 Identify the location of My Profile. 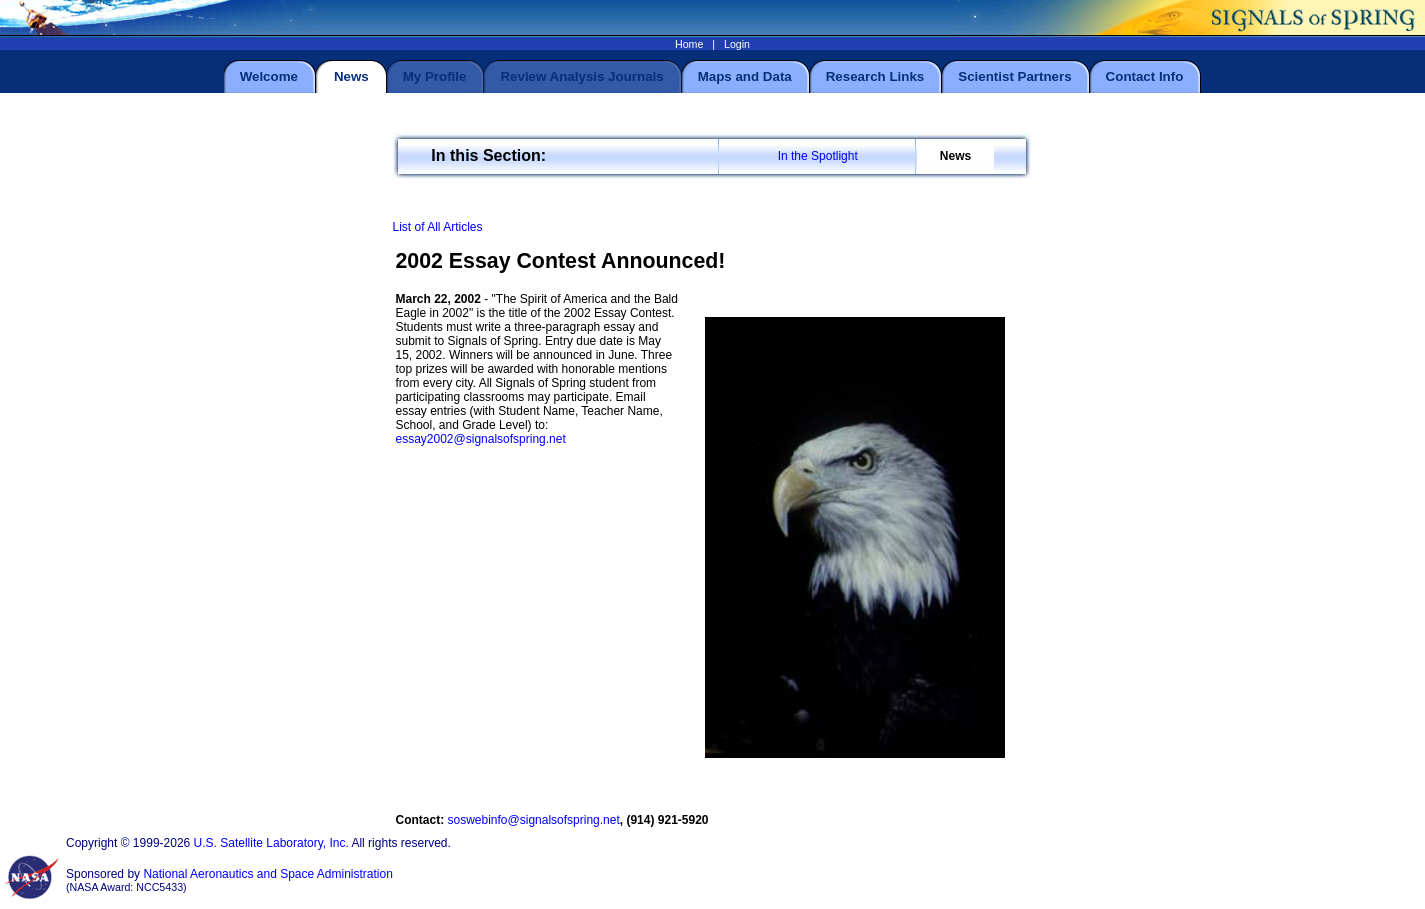
(435, 76).